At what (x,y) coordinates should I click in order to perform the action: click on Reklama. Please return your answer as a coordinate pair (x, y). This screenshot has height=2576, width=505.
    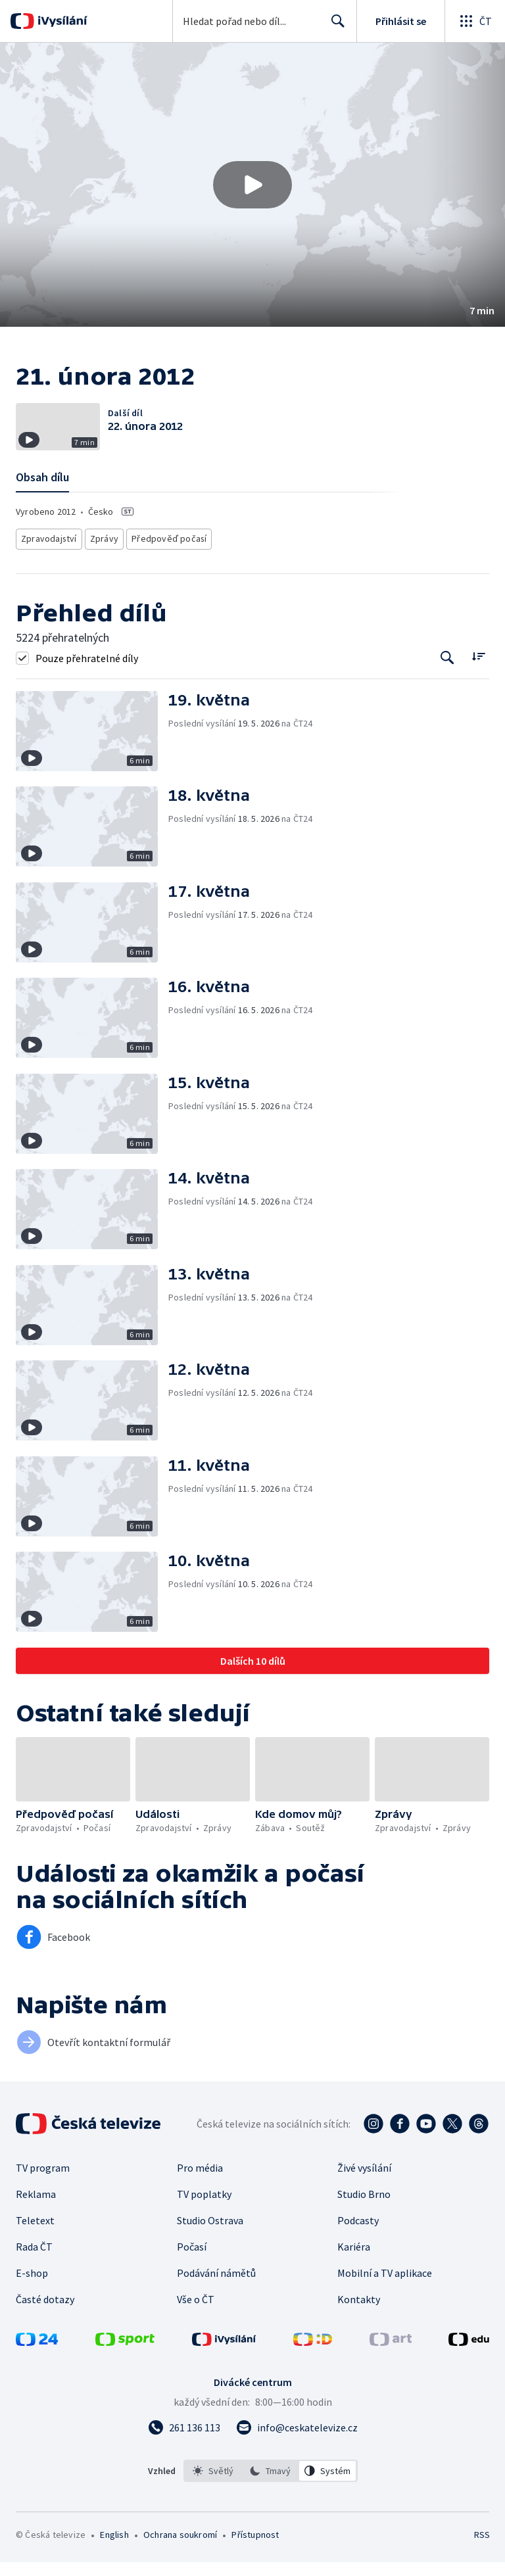
    Looking at the image, I should click on (36, 2207).